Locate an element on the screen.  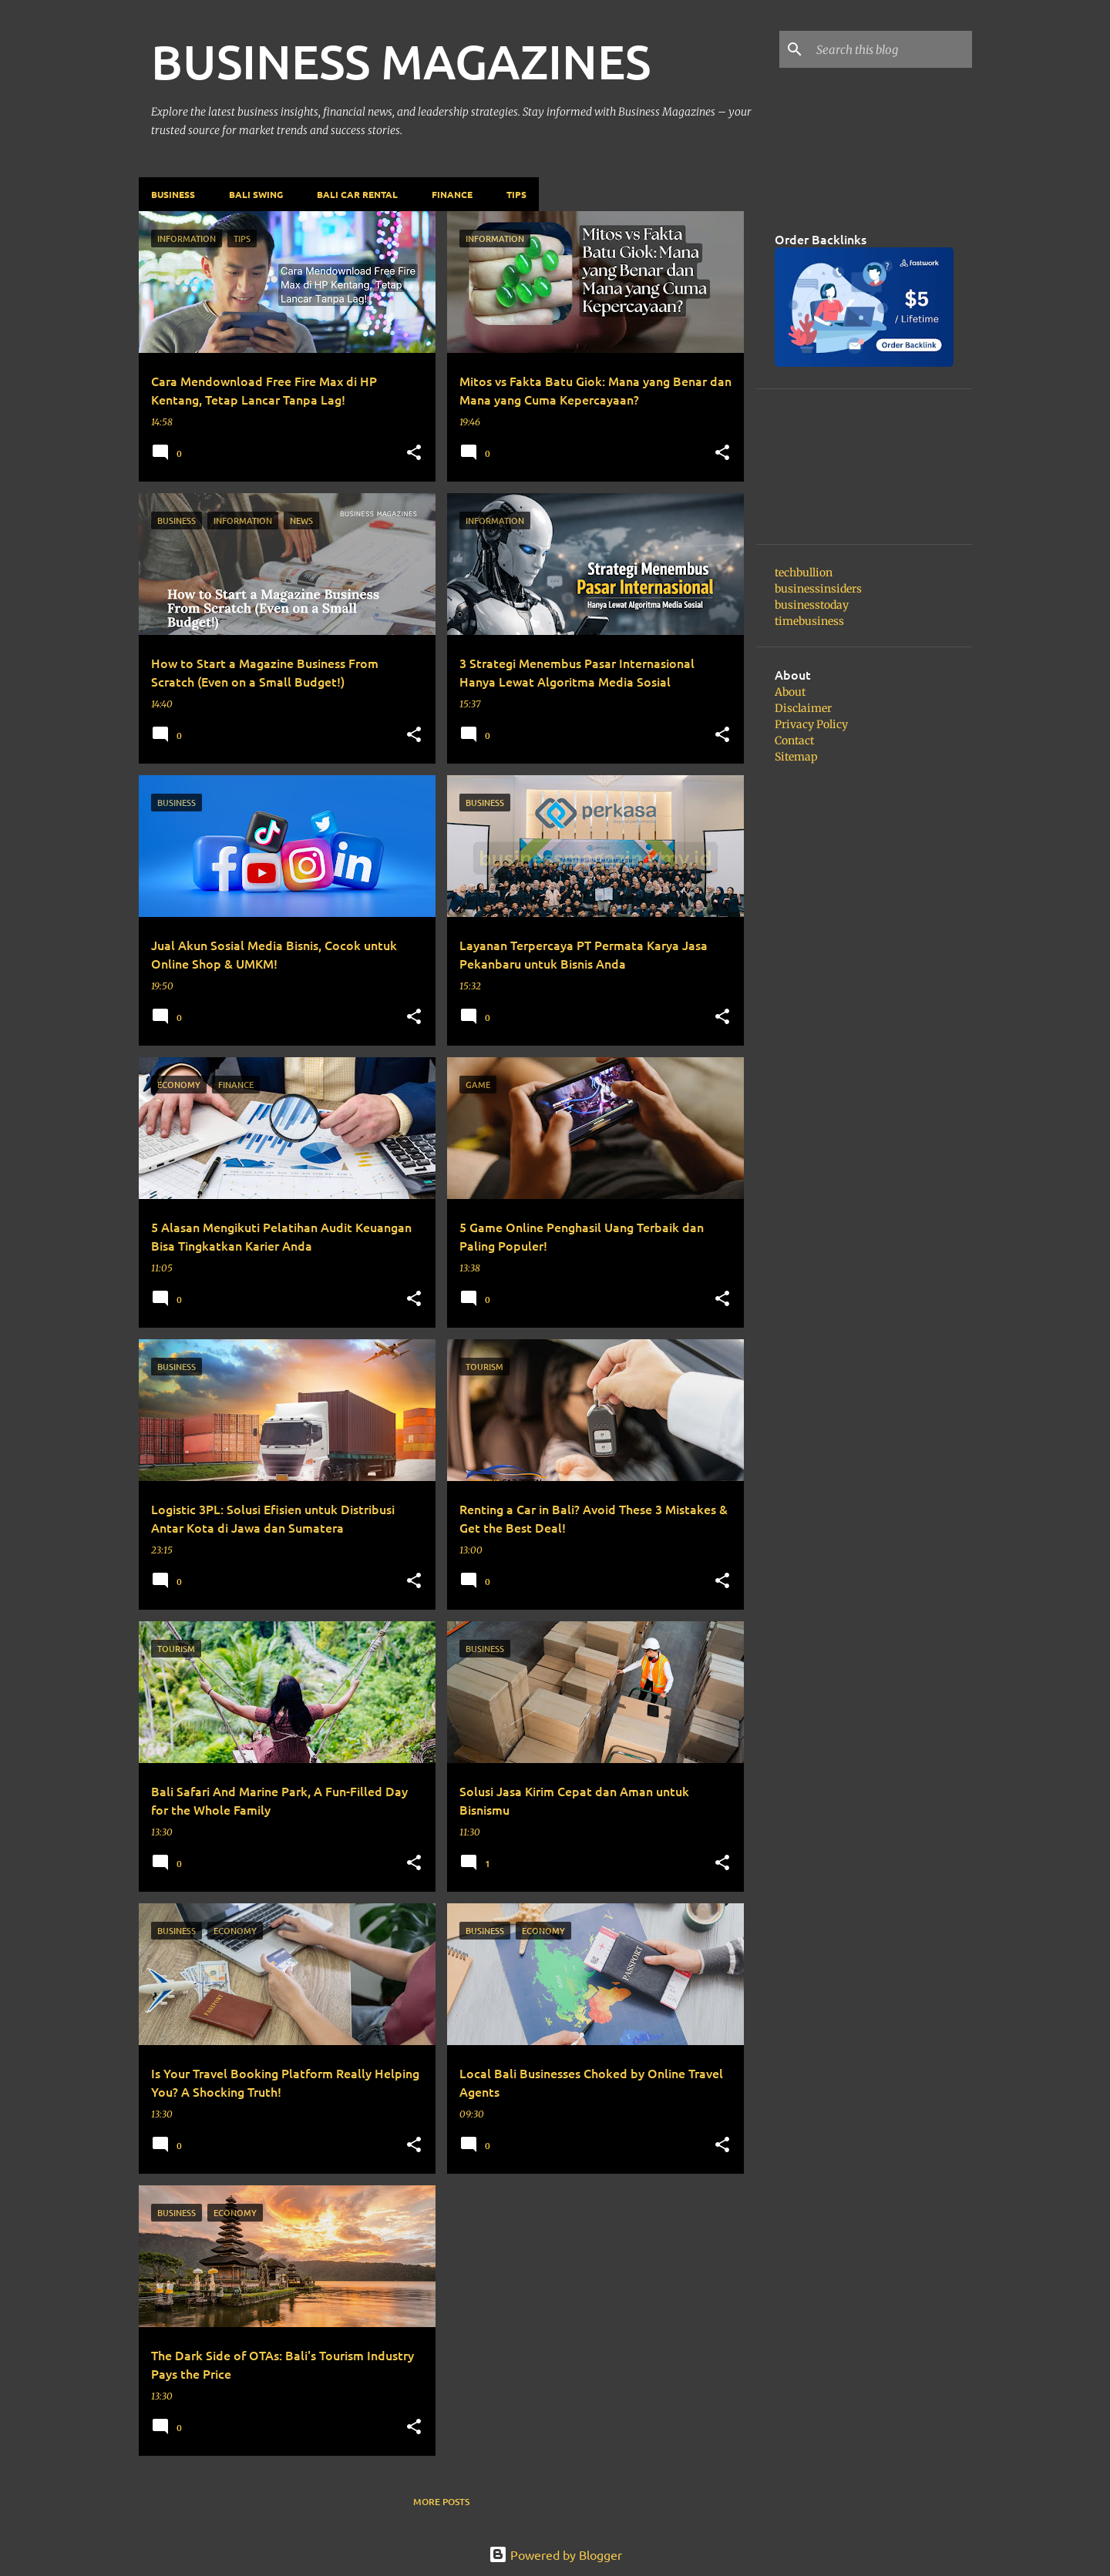
Business is located at coordinates (173, 194).